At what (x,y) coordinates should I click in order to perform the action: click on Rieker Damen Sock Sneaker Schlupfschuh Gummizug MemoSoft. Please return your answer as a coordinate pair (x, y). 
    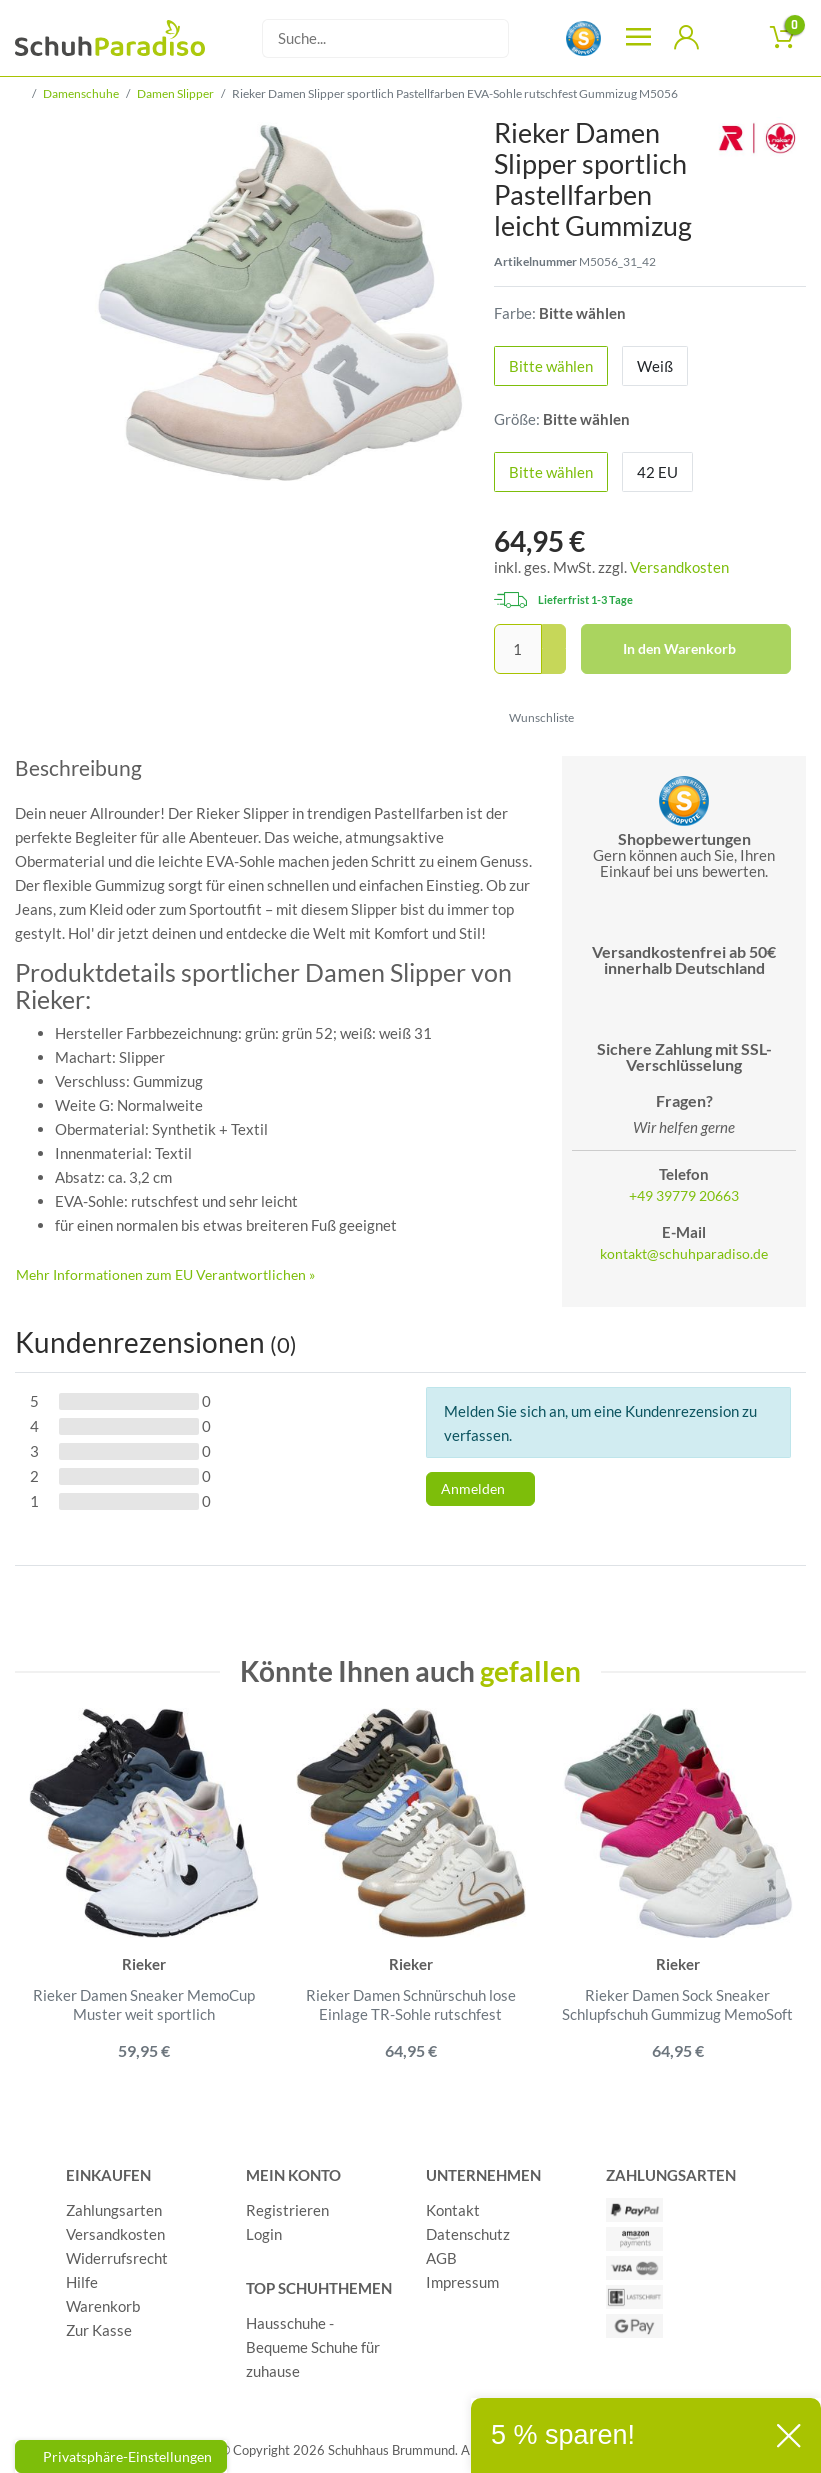
    Looking at the image, I should click on (677, 2005).